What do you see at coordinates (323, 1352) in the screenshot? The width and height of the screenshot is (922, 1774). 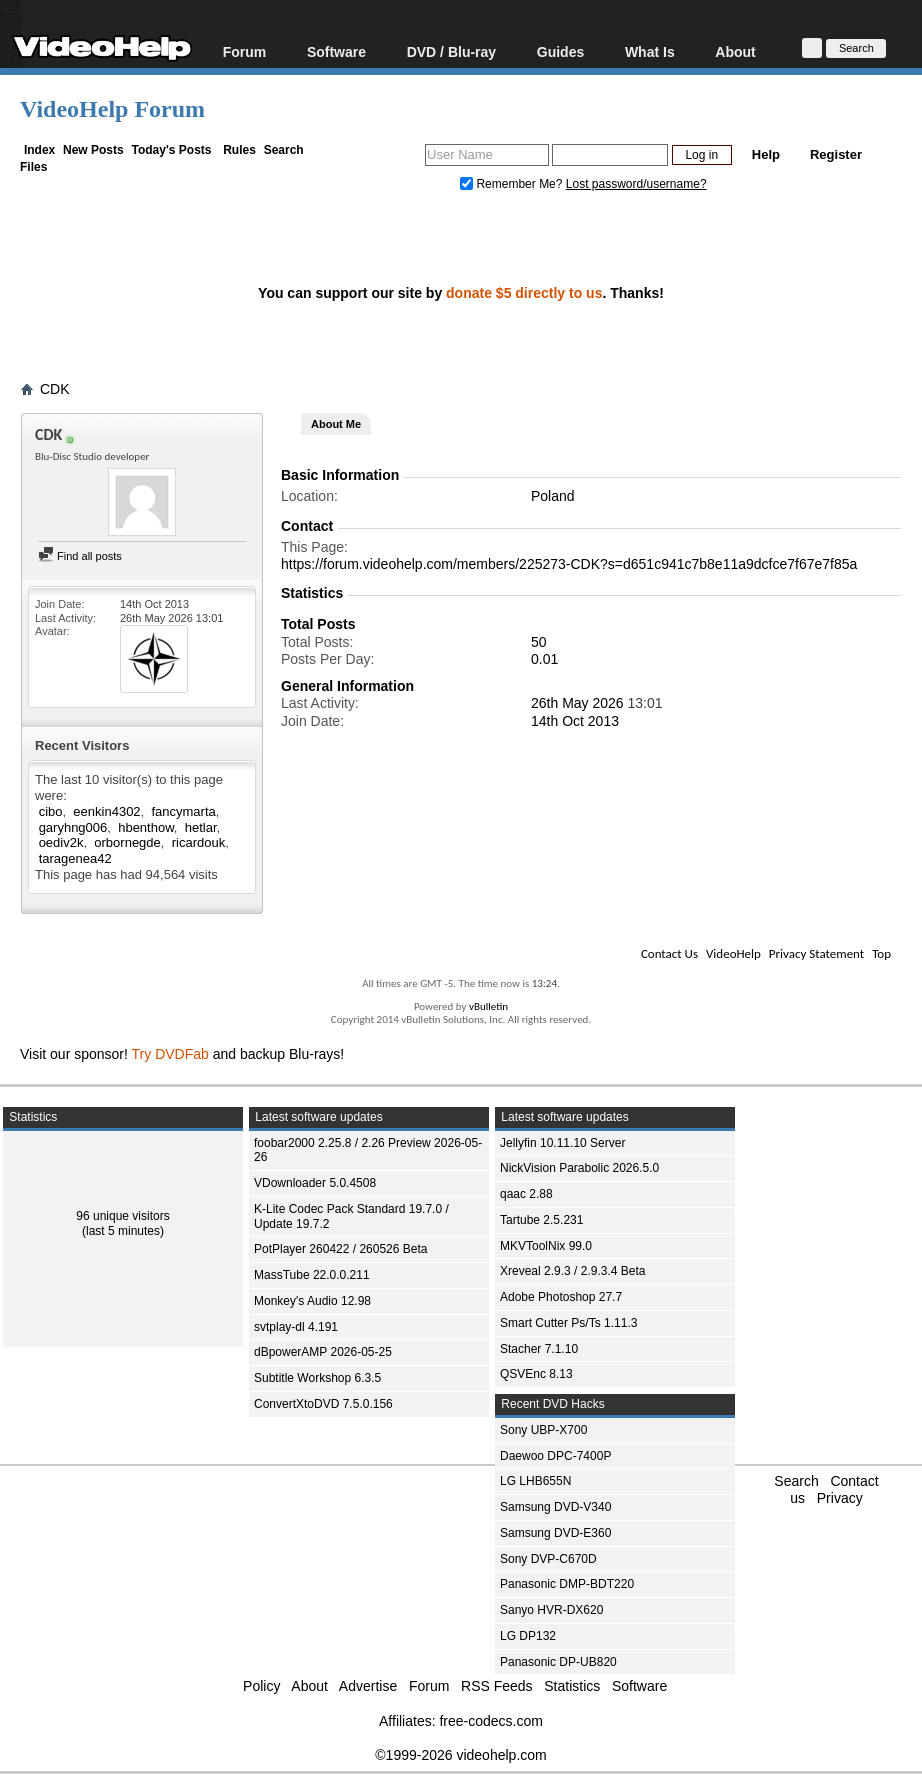 I see `dBpowerAMP 2026-05-25` at bounding box center [323, 1352].